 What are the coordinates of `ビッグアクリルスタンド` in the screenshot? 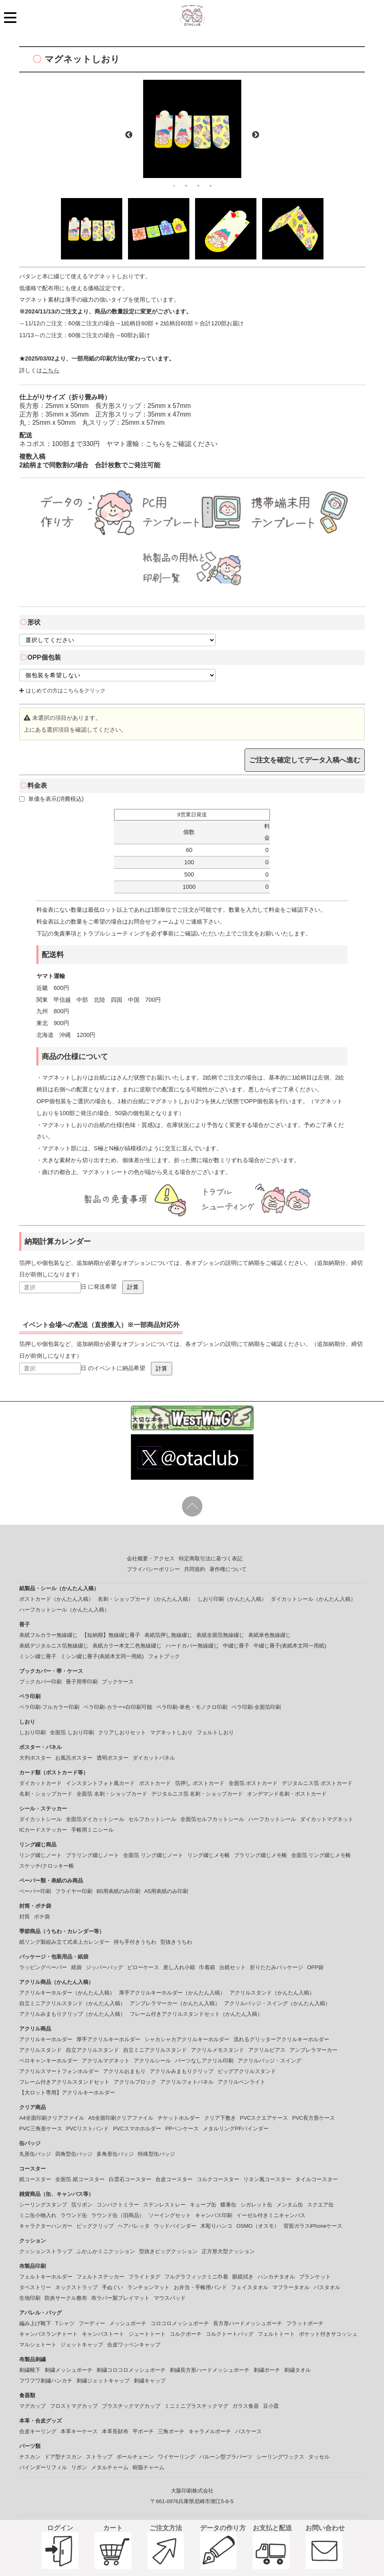 It's located at (247, 2071).